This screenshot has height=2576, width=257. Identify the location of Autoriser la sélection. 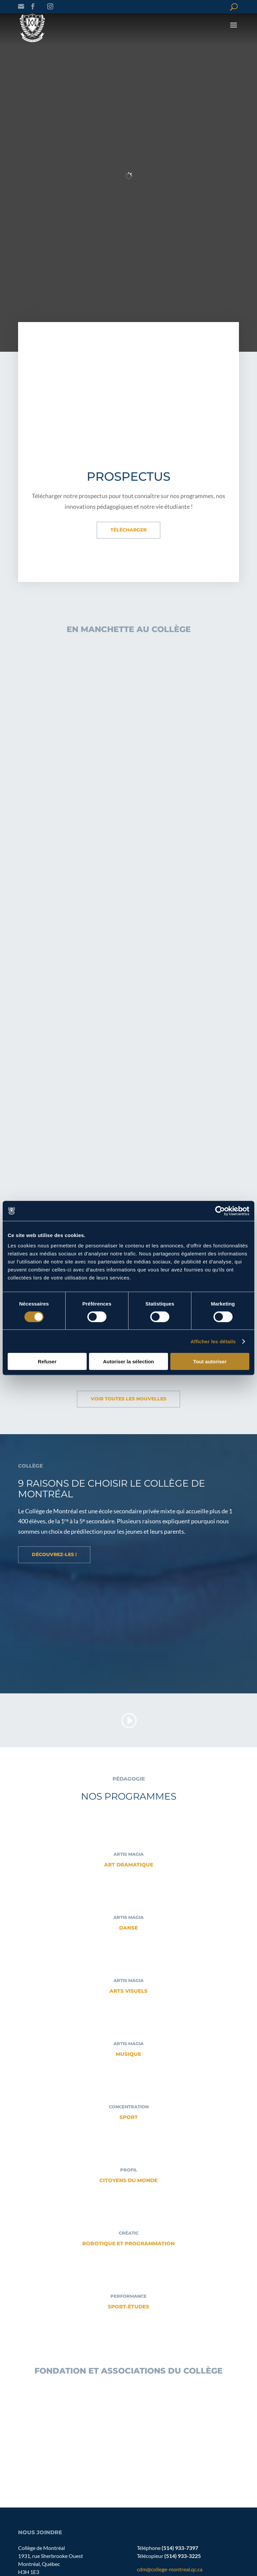
(128, 1361).